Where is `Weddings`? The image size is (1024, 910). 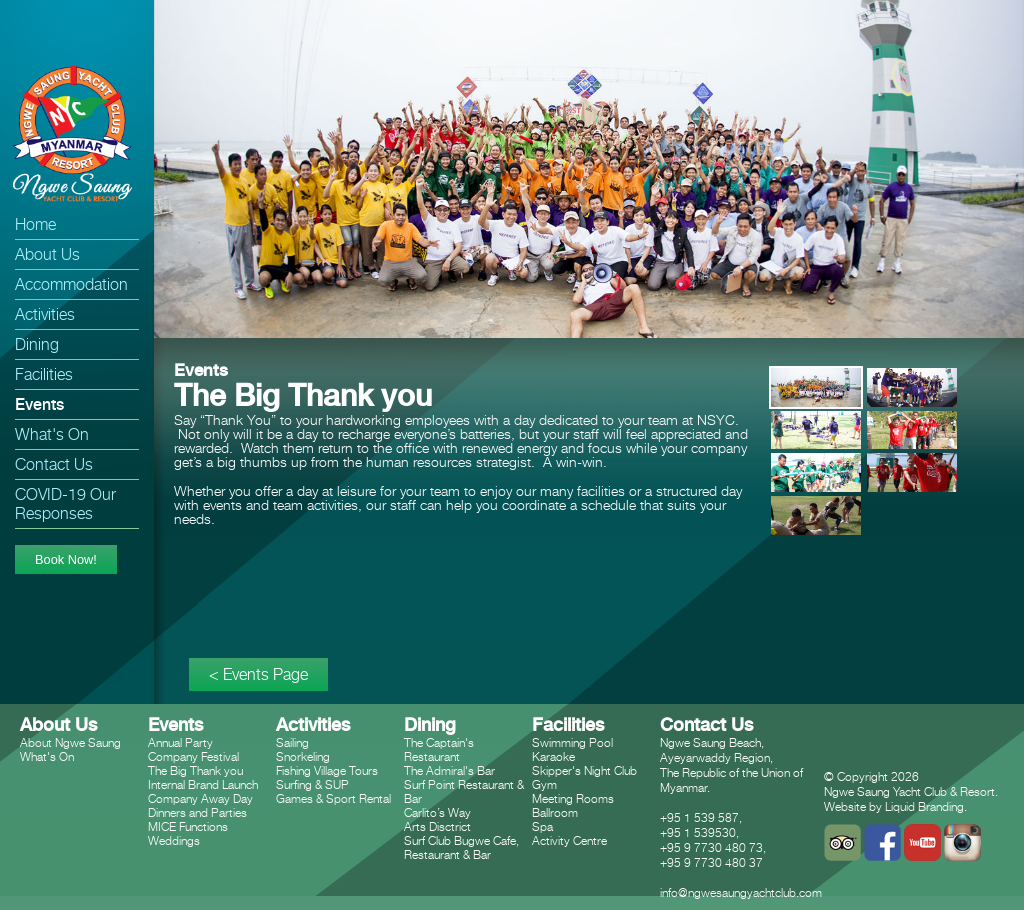 Weddings is located at coordinates (174, 840).